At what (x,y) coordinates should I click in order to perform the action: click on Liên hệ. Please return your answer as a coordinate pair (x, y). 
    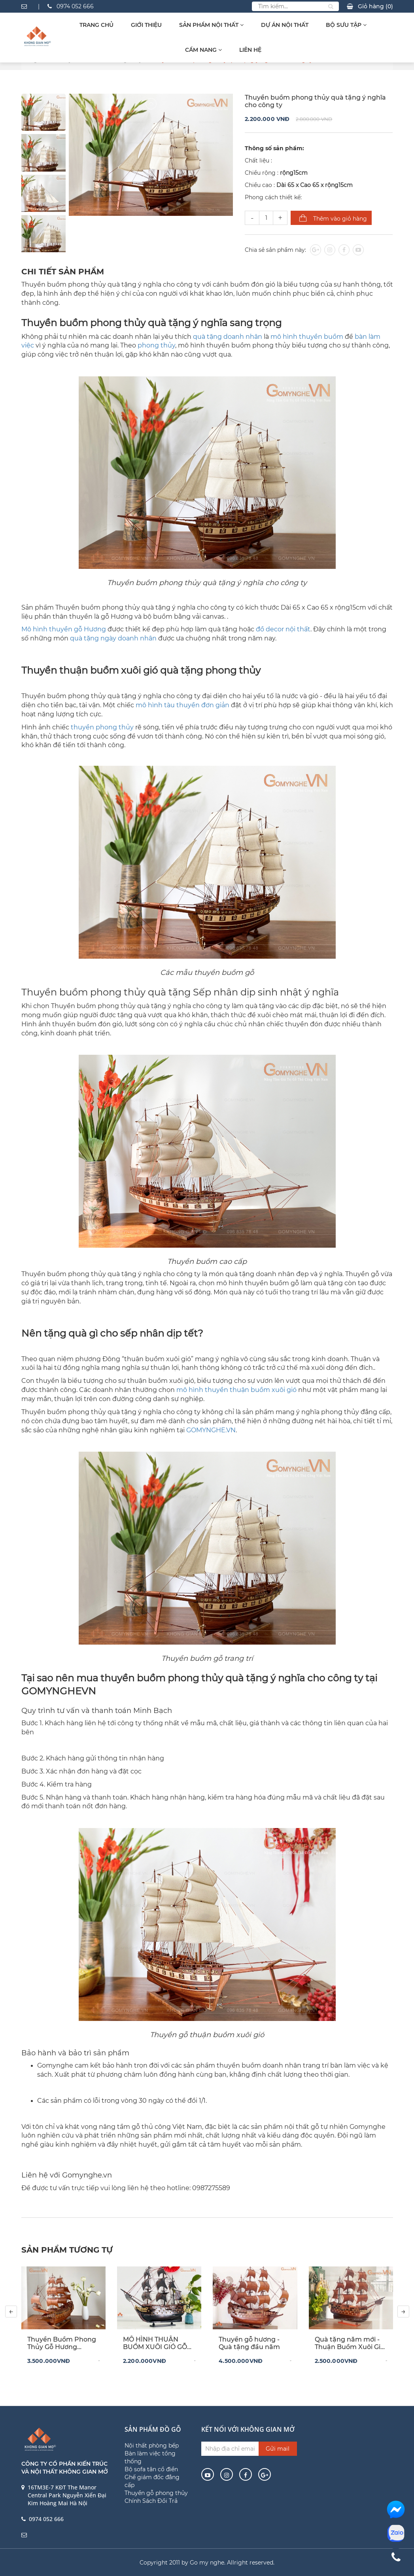
    Looking at the image, I should click on (250, 49).